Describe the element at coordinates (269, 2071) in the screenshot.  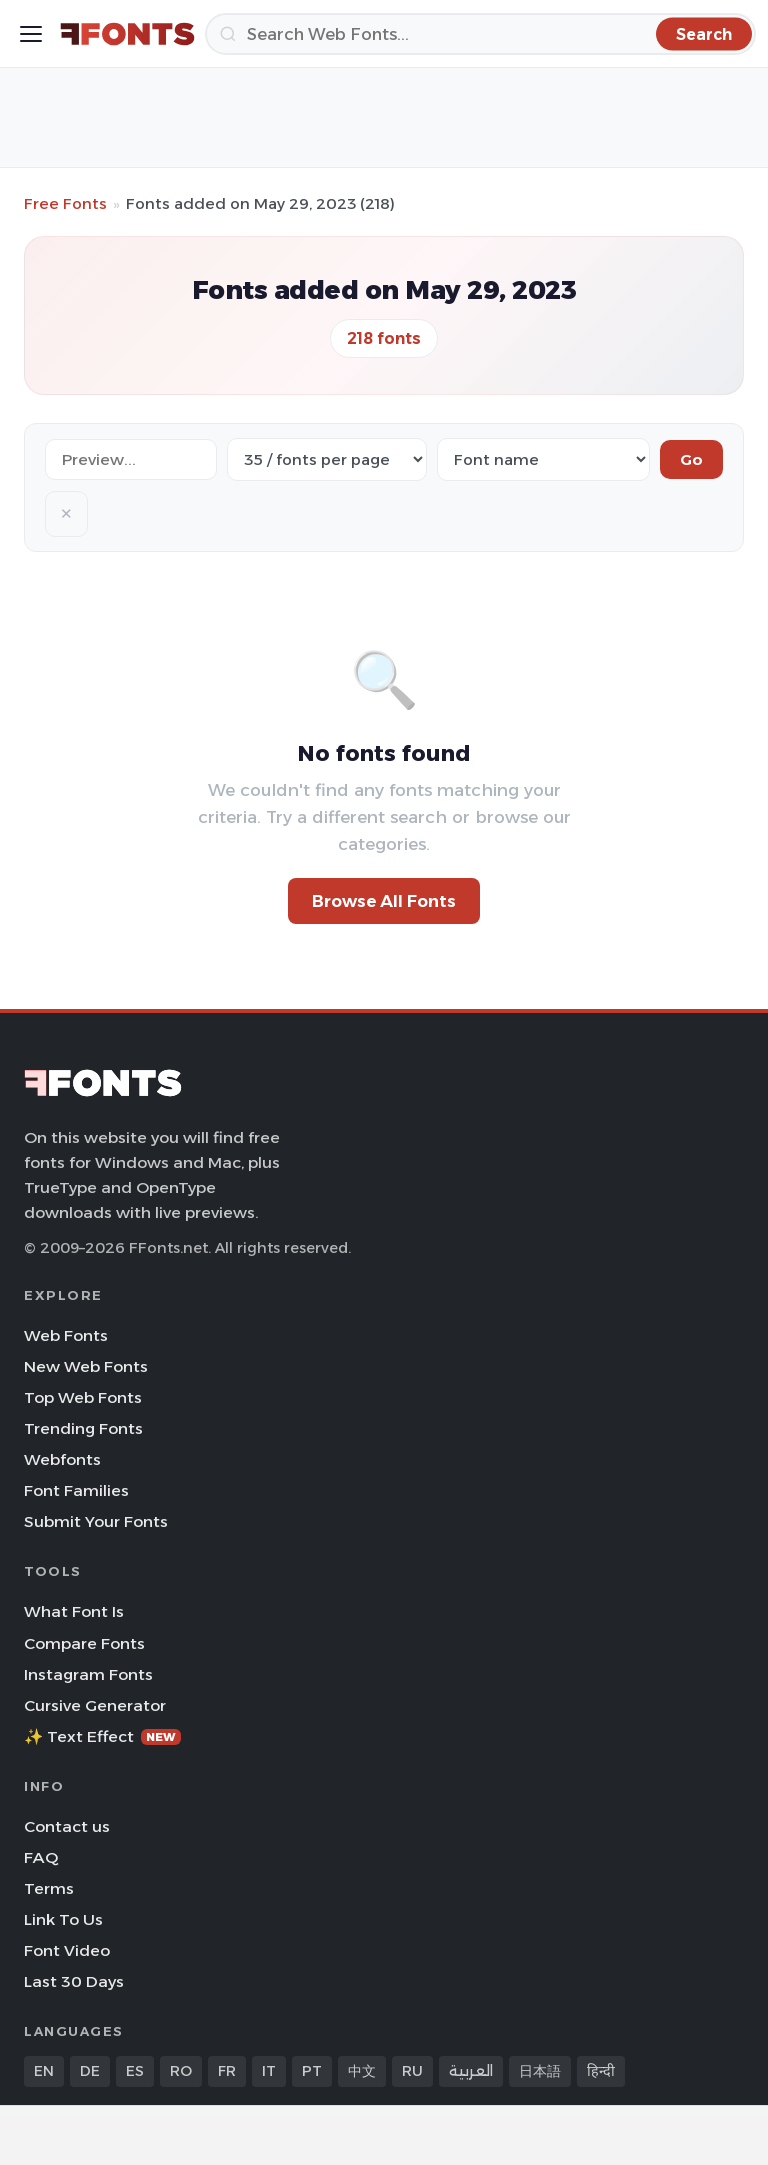
I see `IT` at that location.